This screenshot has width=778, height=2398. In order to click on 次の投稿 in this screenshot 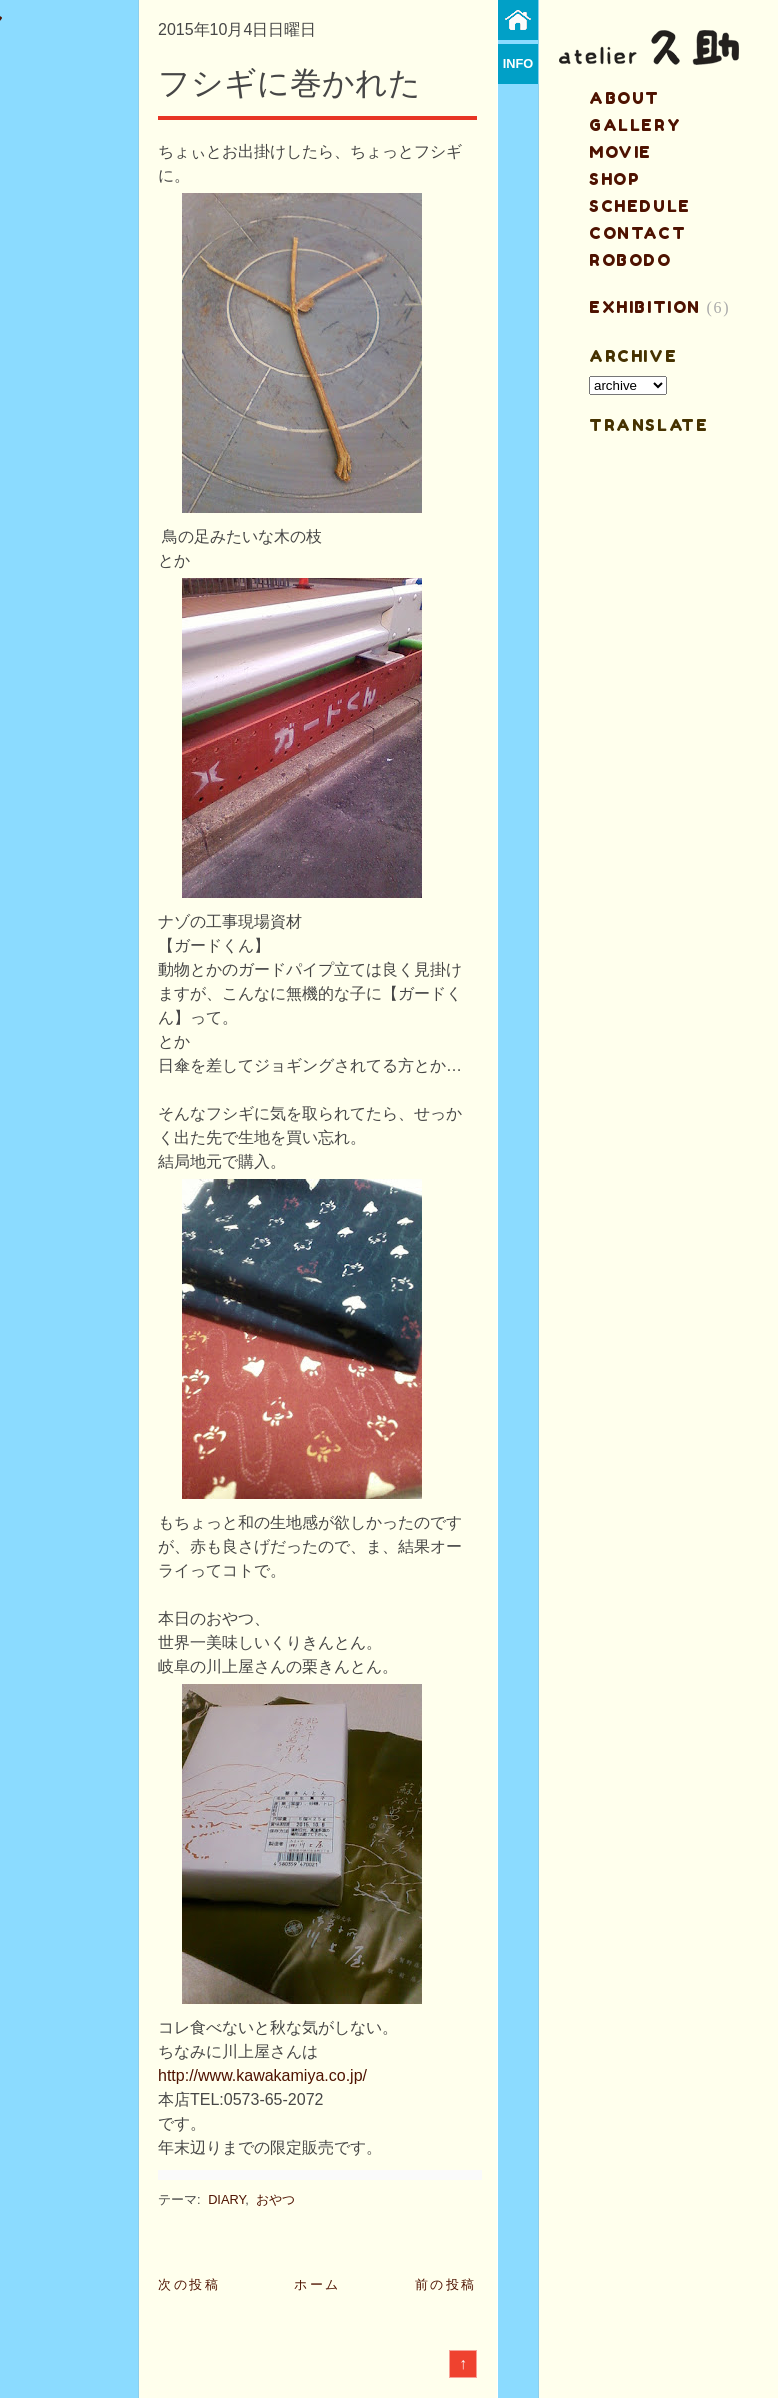, I will do `click(189, 2284)`.